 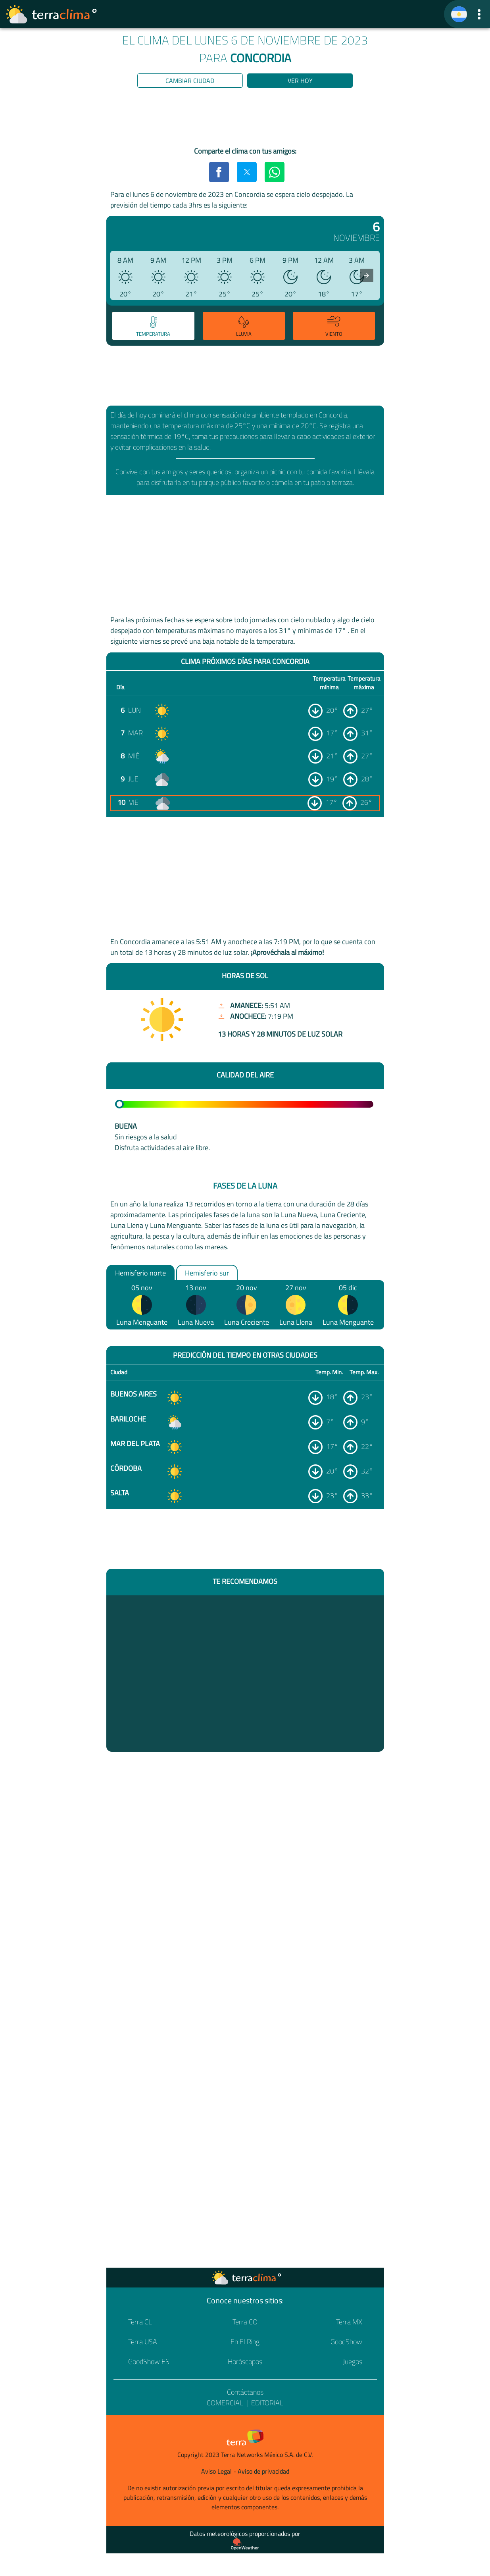 What do you see at coordinates (207, 1272) in the screenshot?
I see `Hemisferio sur [option]` at bounding box center [207, 1272].